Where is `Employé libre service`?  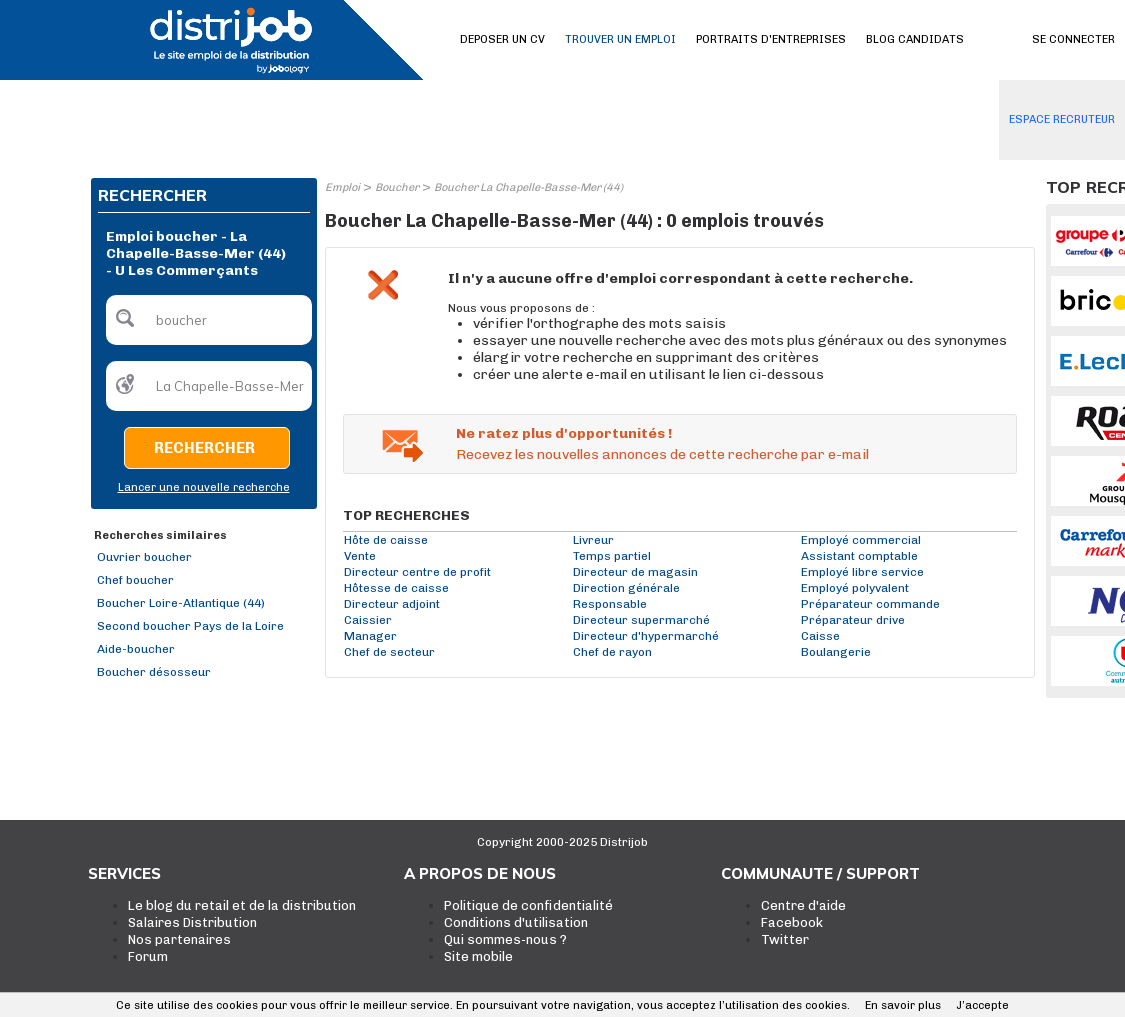 Employé libre service is located at coordinates (862, 572).